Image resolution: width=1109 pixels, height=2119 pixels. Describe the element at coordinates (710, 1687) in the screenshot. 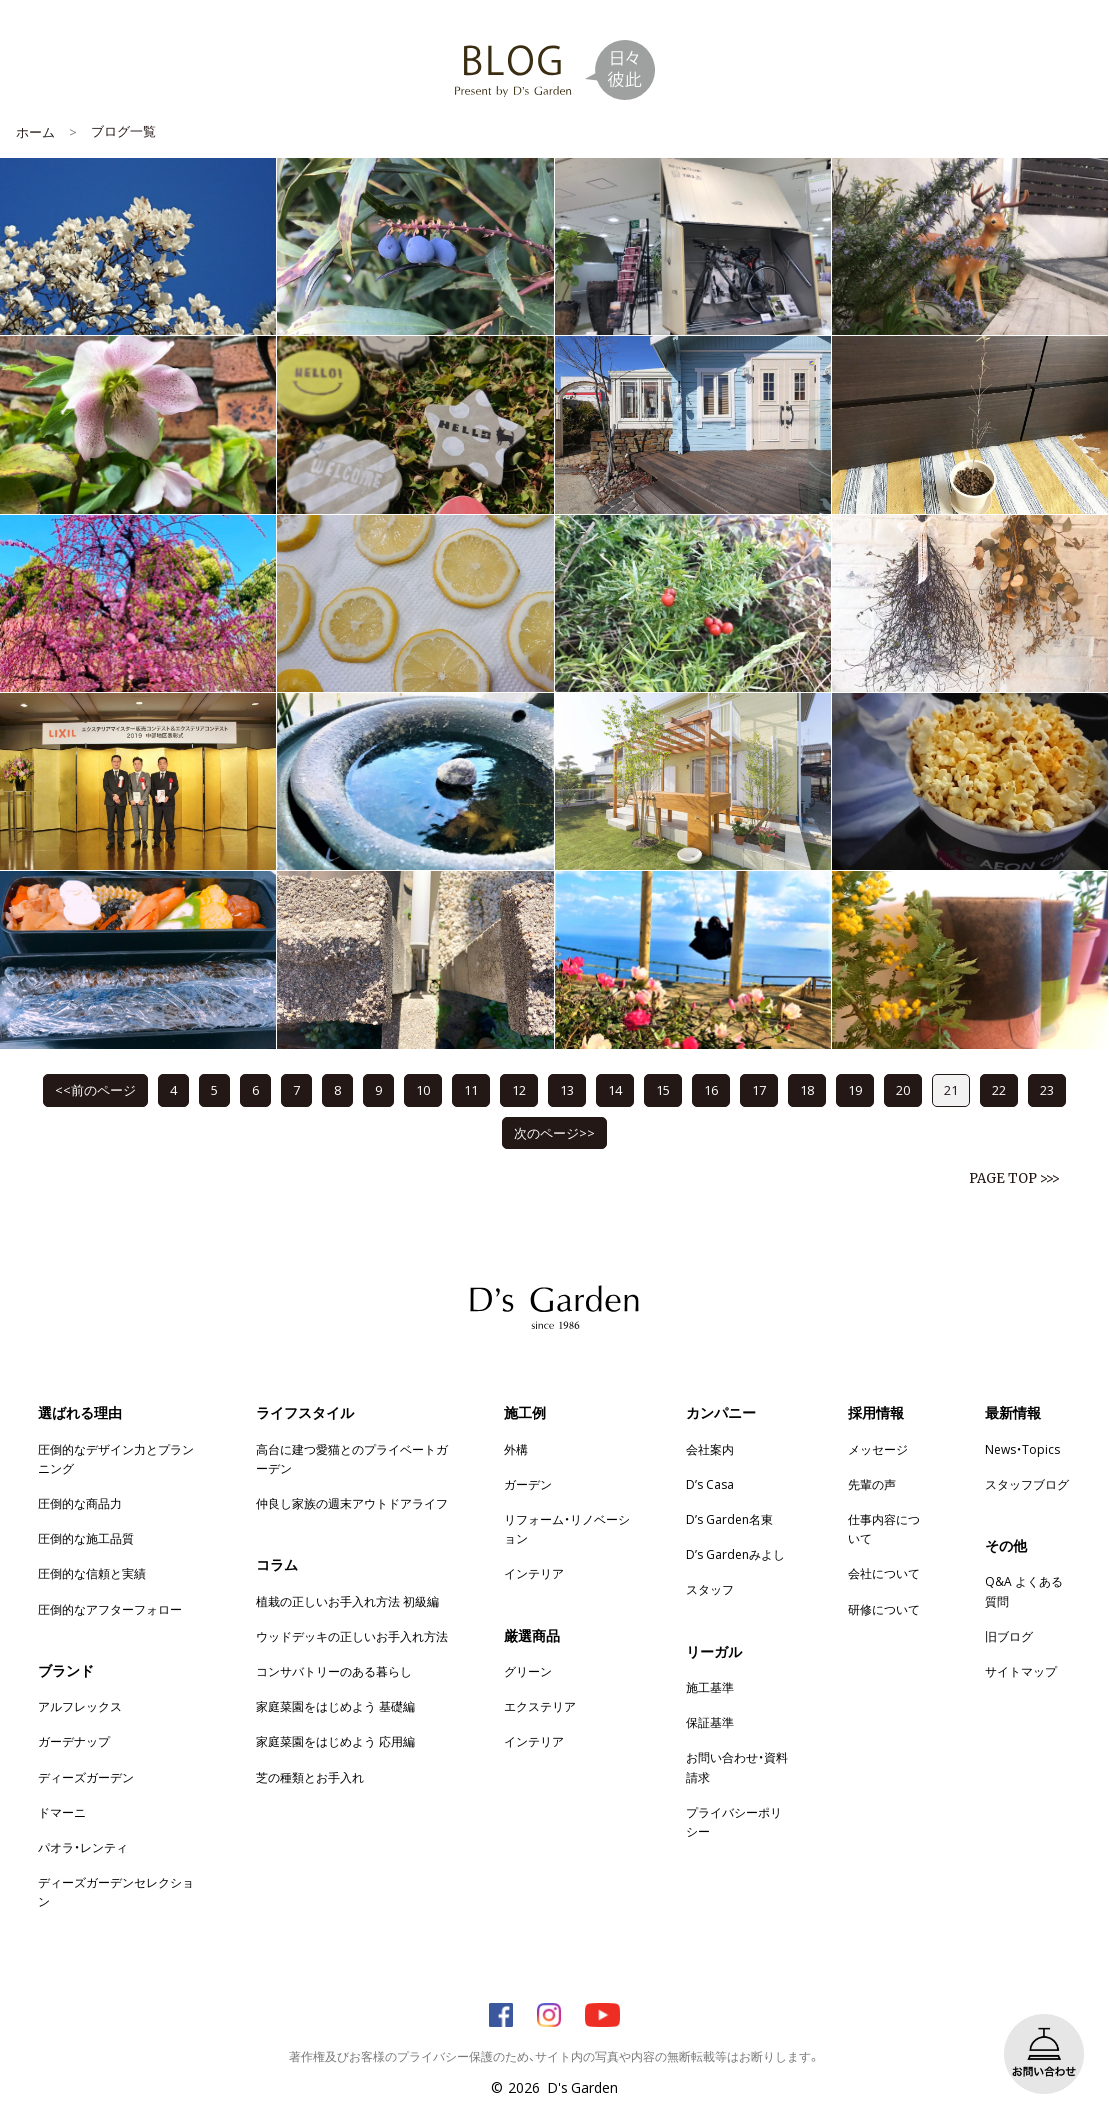

I see `施工基準` at that location.